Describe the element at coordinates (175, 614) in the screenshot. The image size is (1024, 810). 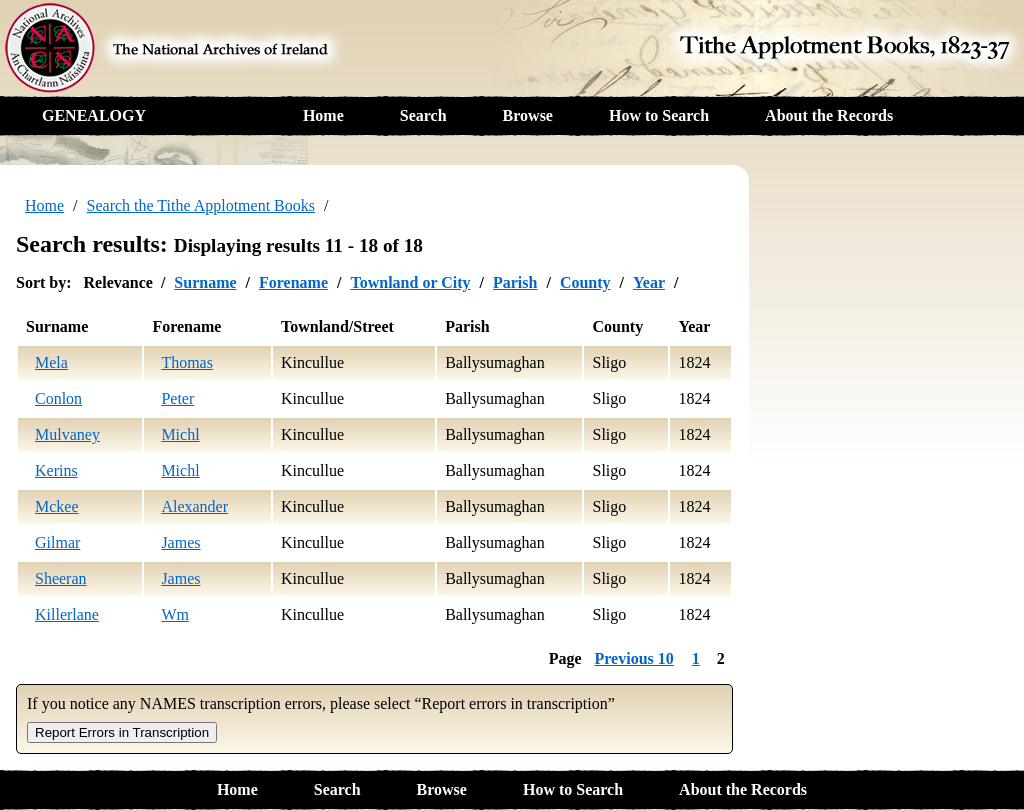
I see `Wm` at that location.